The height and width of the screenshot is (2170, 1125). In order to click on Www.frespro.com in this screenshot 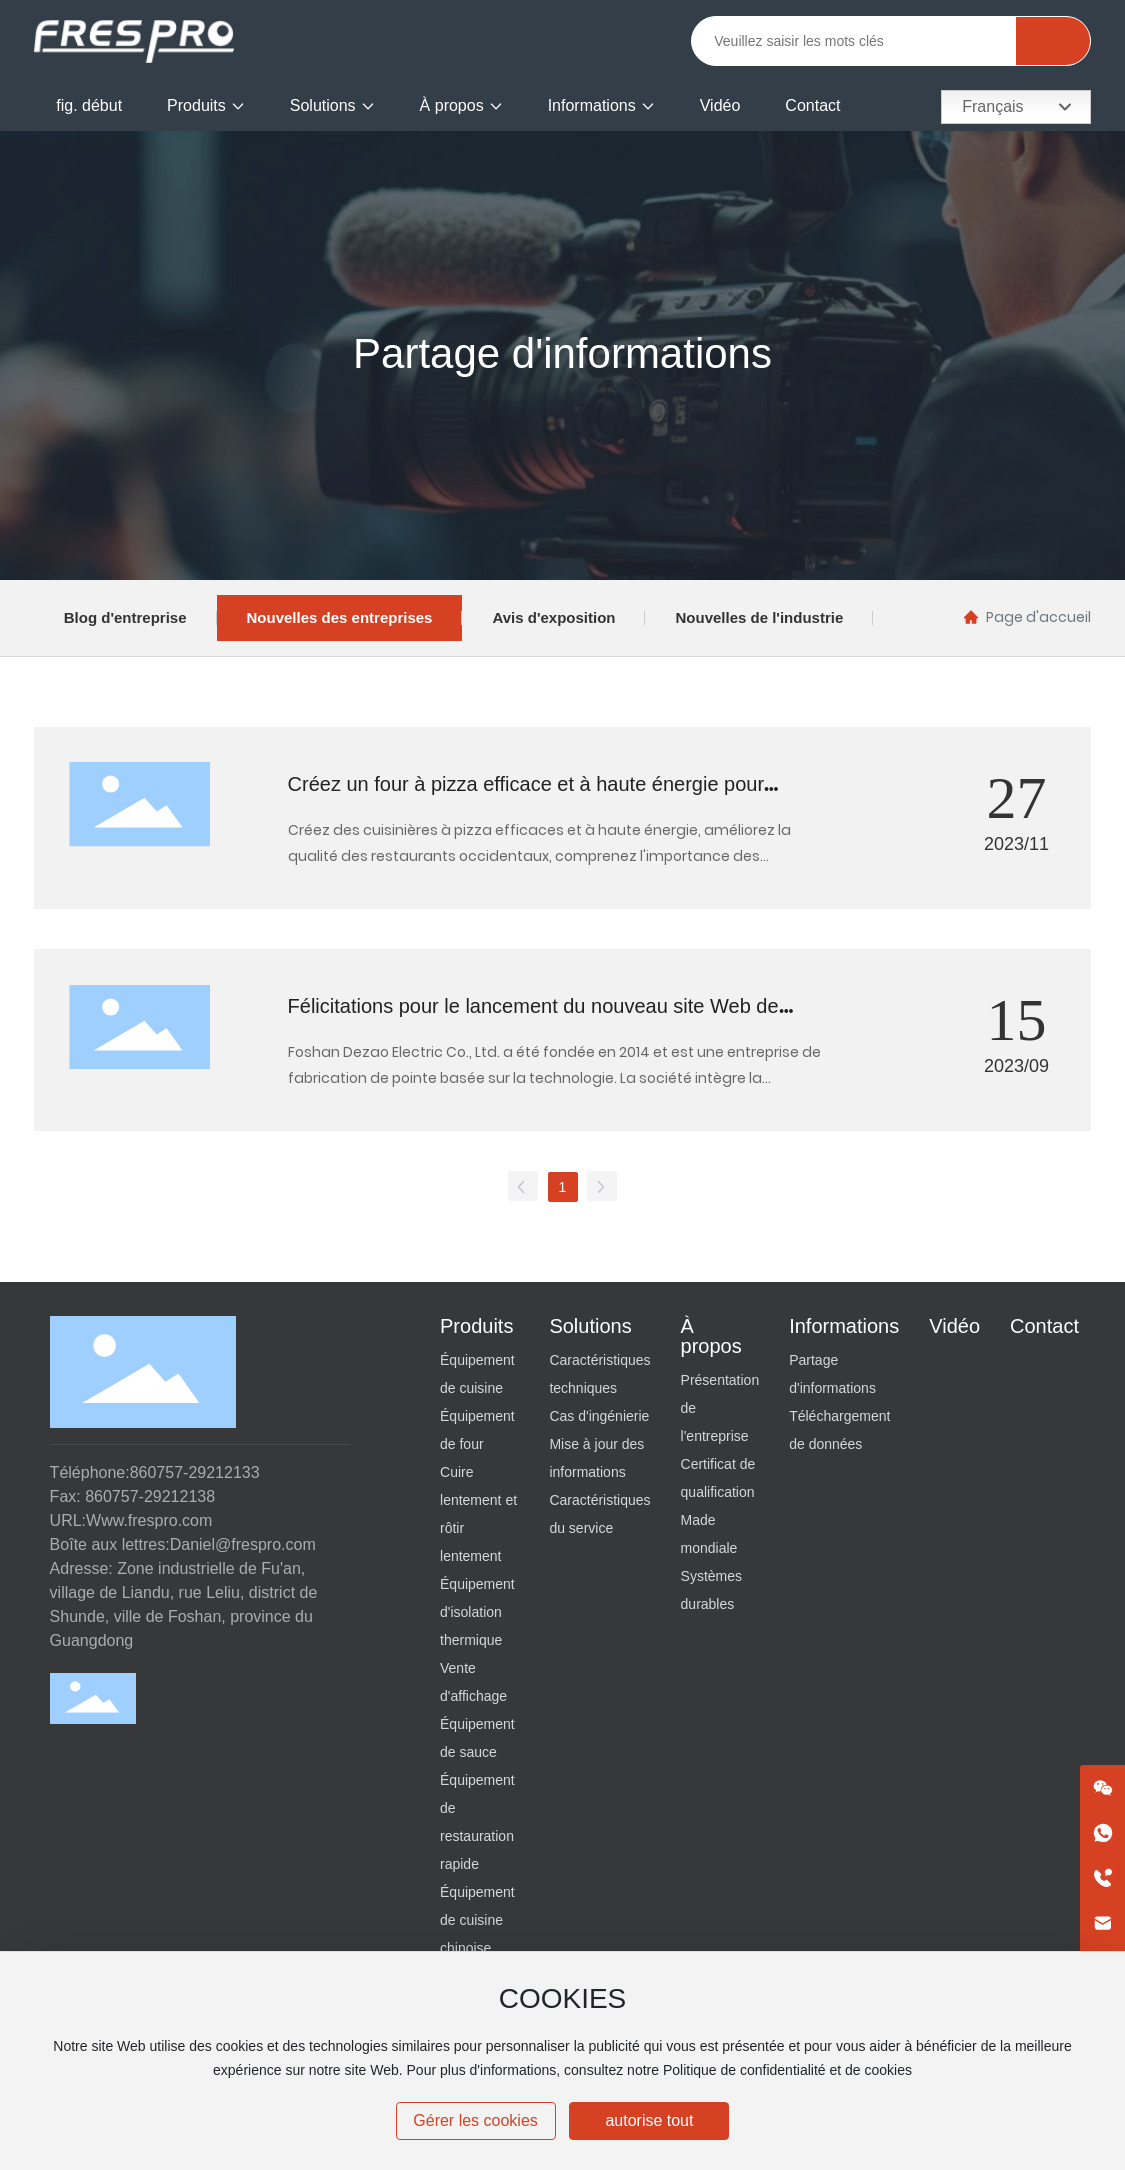, I will do `click(149, 1520)`.